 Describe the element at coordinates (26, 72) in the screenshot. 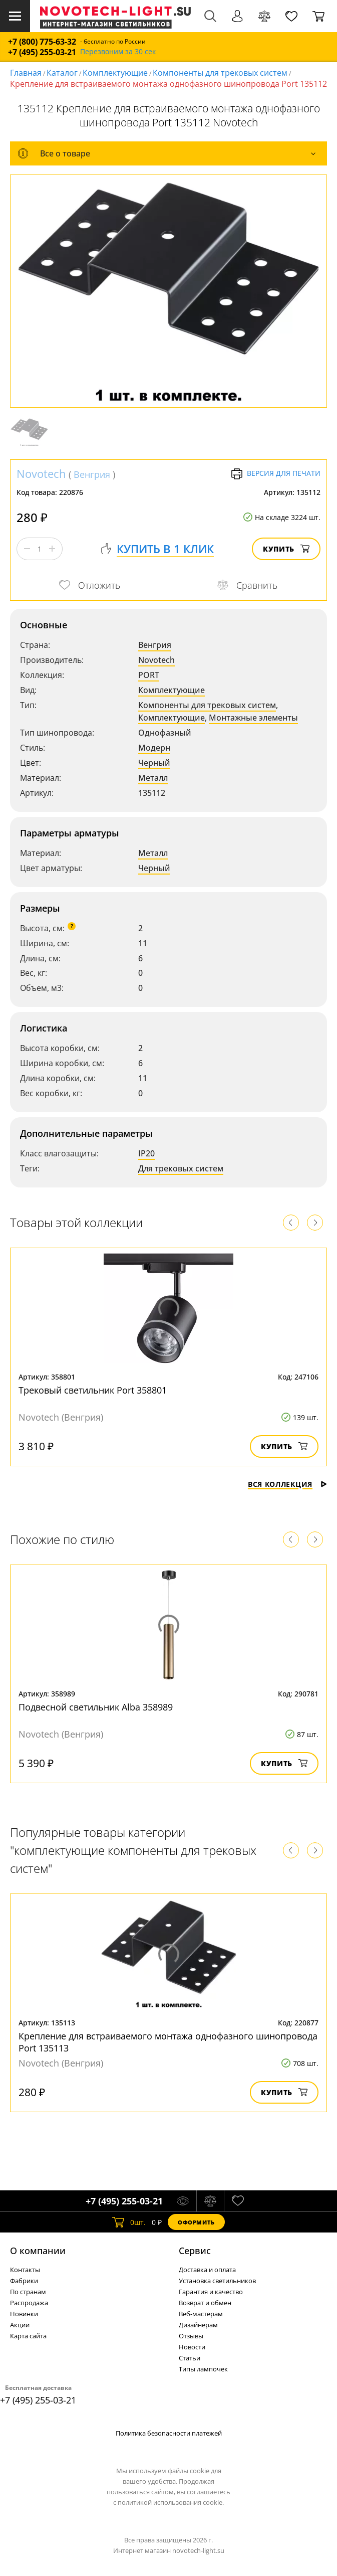

I see `Главная` at that location.